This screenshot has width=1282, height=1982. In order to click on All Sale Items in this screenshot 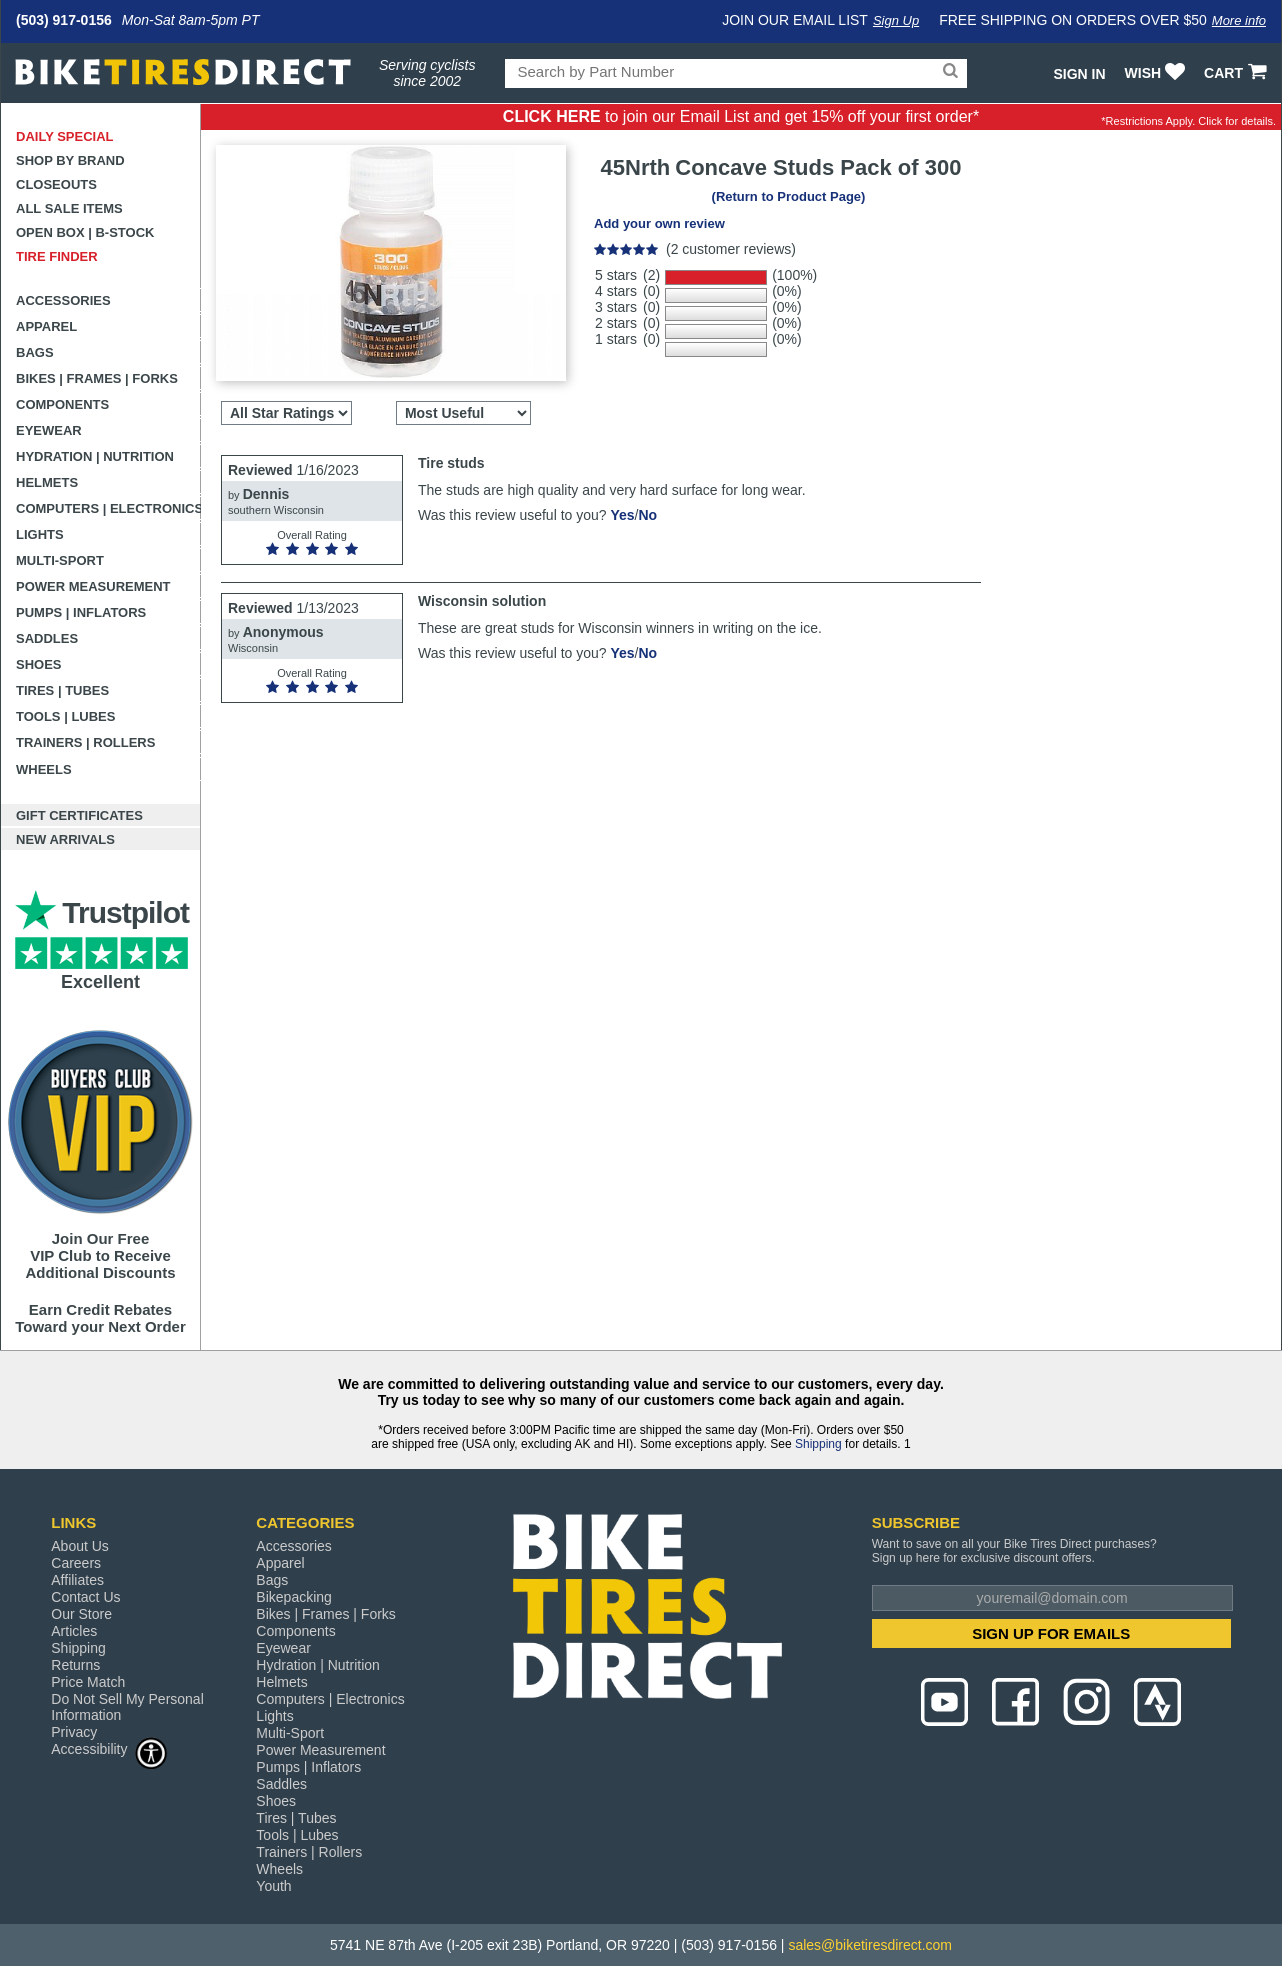, I will do `click(69, 208)`.